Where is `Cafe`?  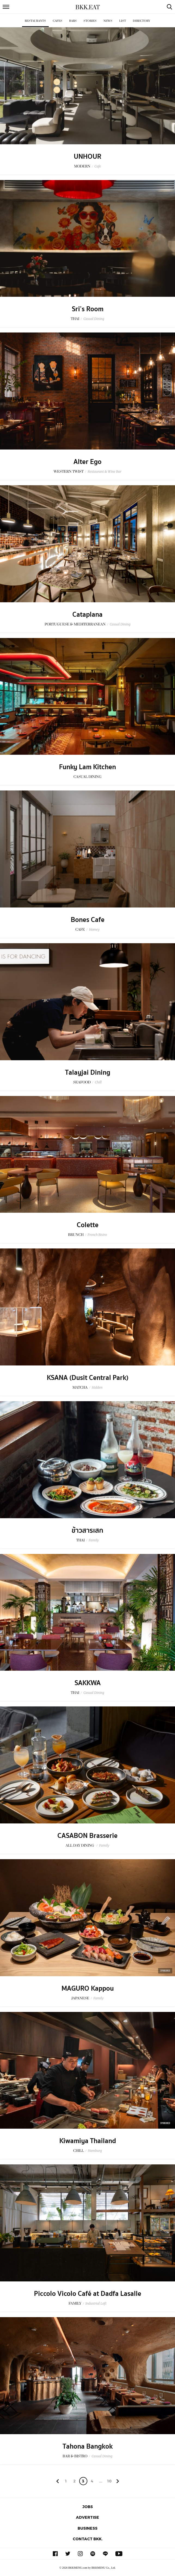
Cafe is located at coordinates (97, 166).